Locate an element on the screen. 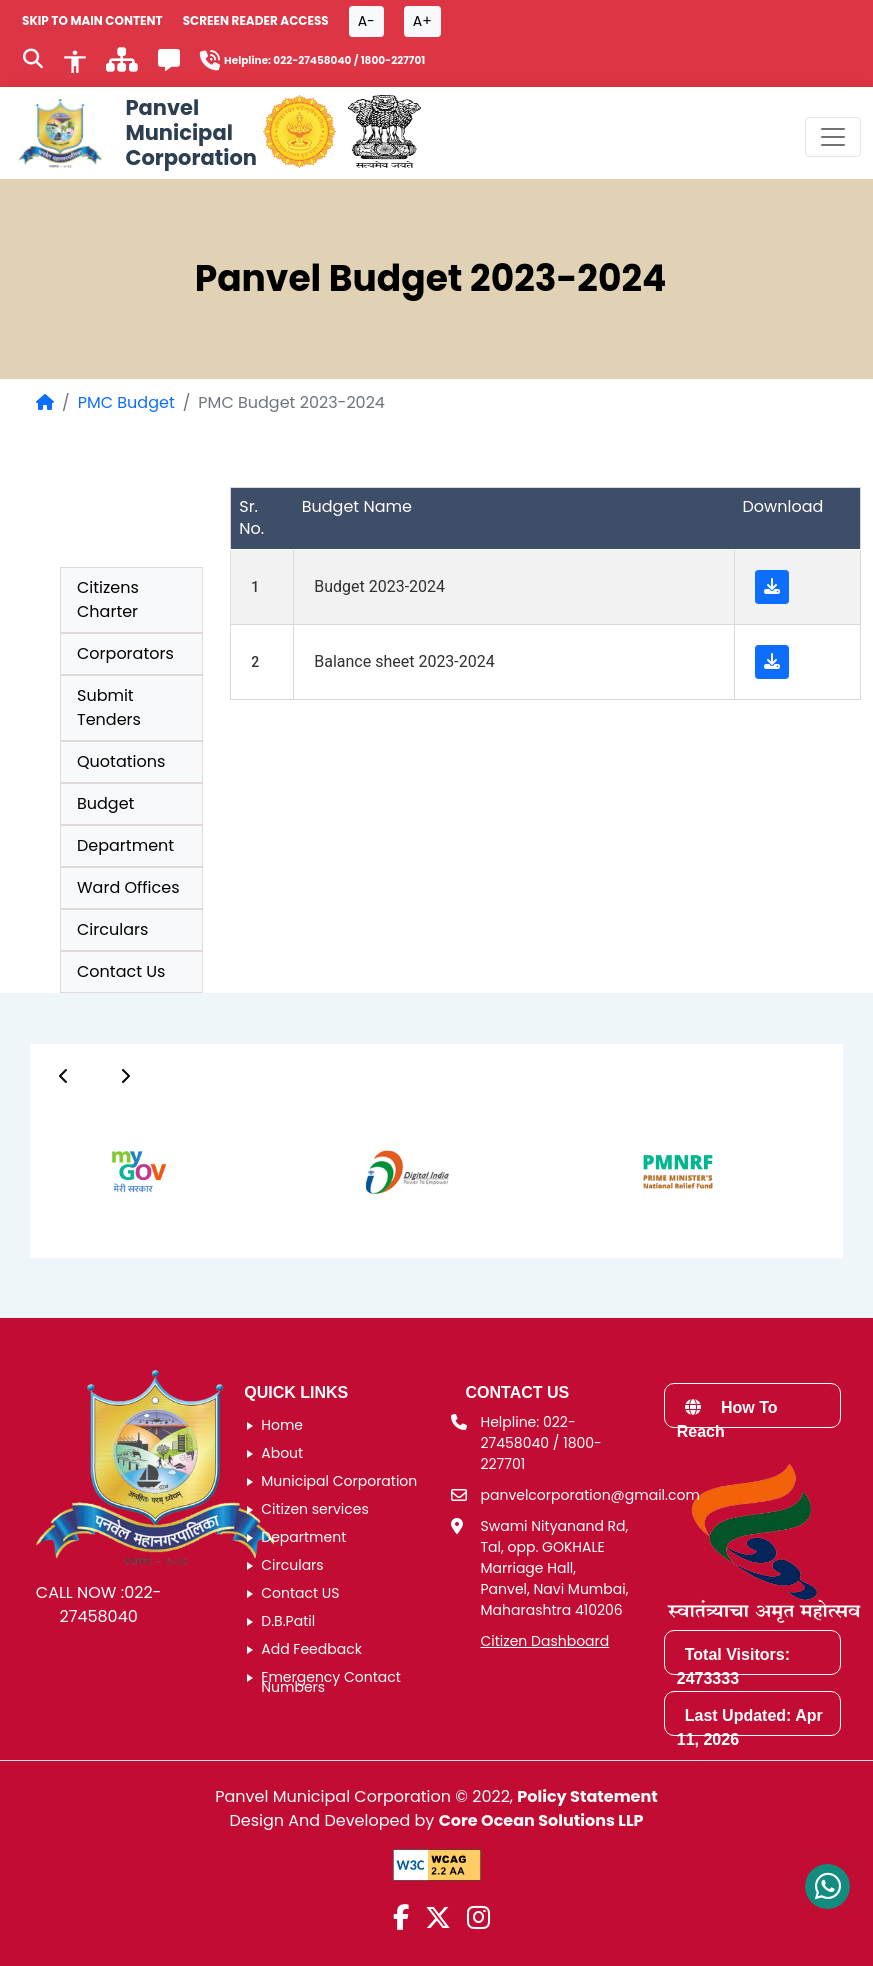 This screenshot has width=873, height=1966. 022-27458040 [Helpline number 0 2 2 2 7 4 5 8 0 4 0] is located at coordinates (312, 60).